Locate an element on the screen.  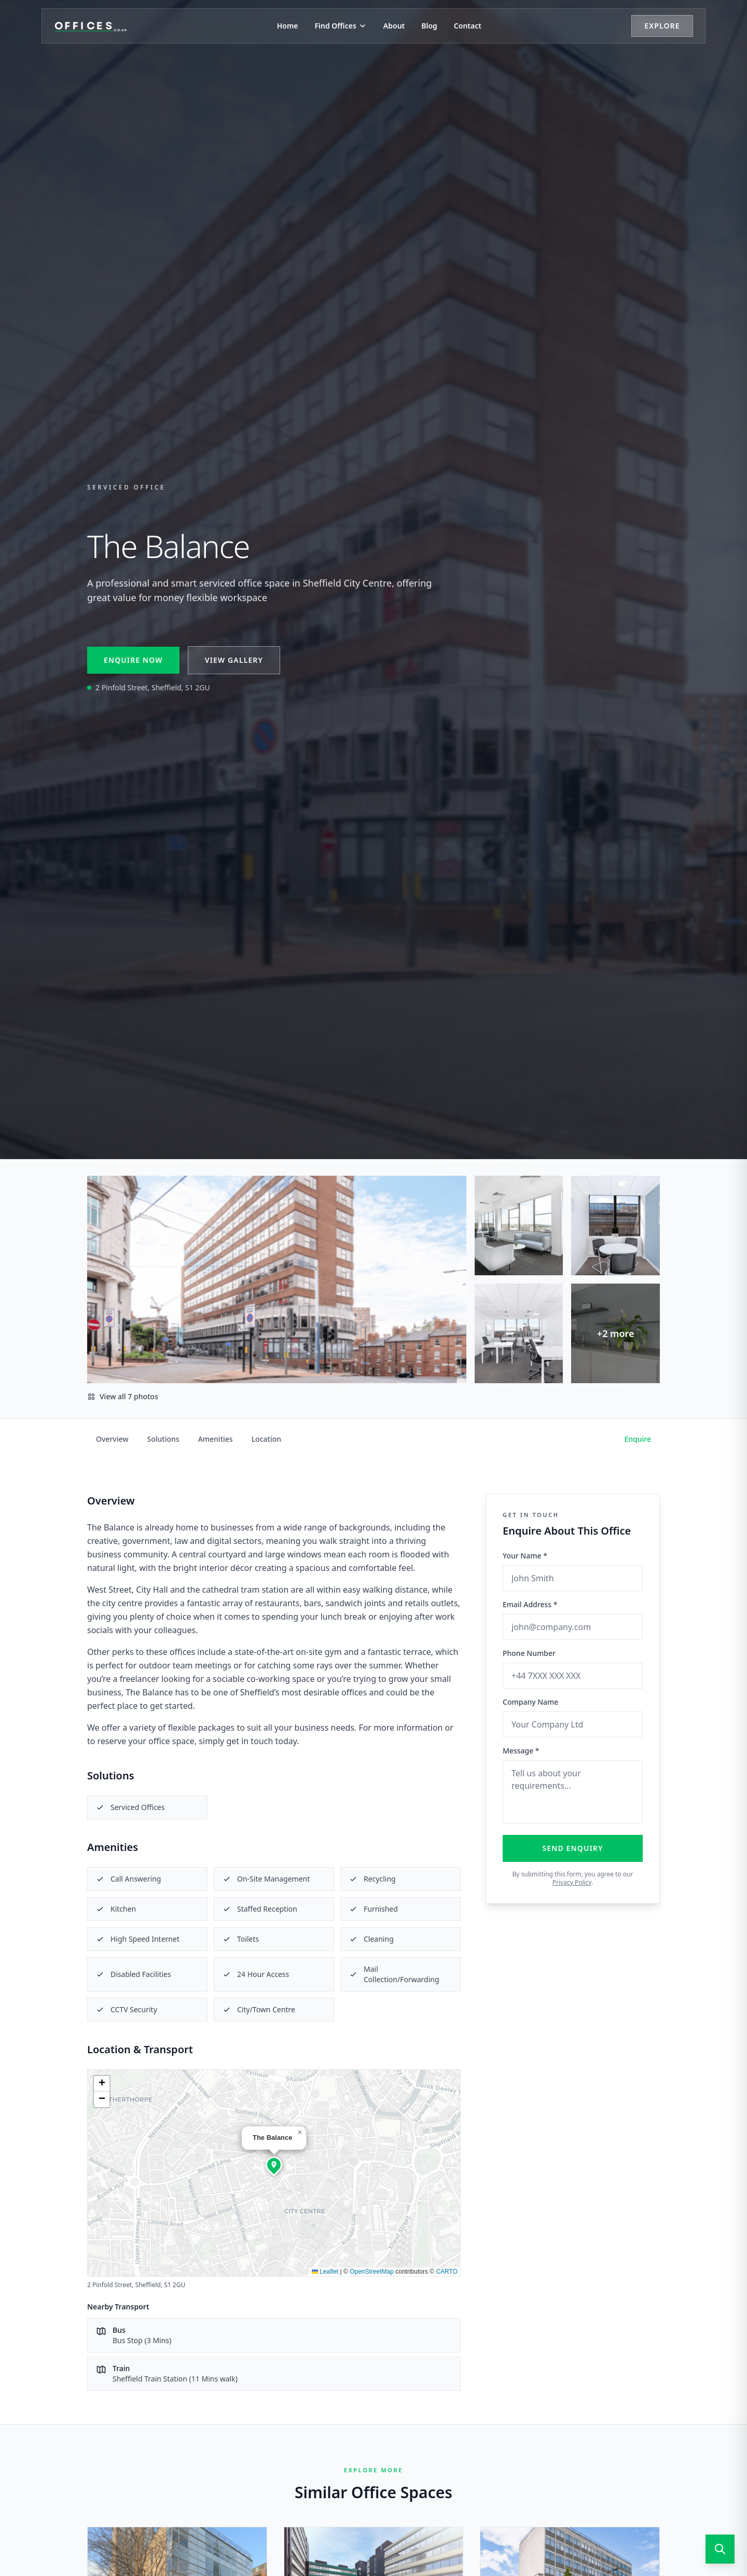
Your Name * is located at coordinates (525, 1556).